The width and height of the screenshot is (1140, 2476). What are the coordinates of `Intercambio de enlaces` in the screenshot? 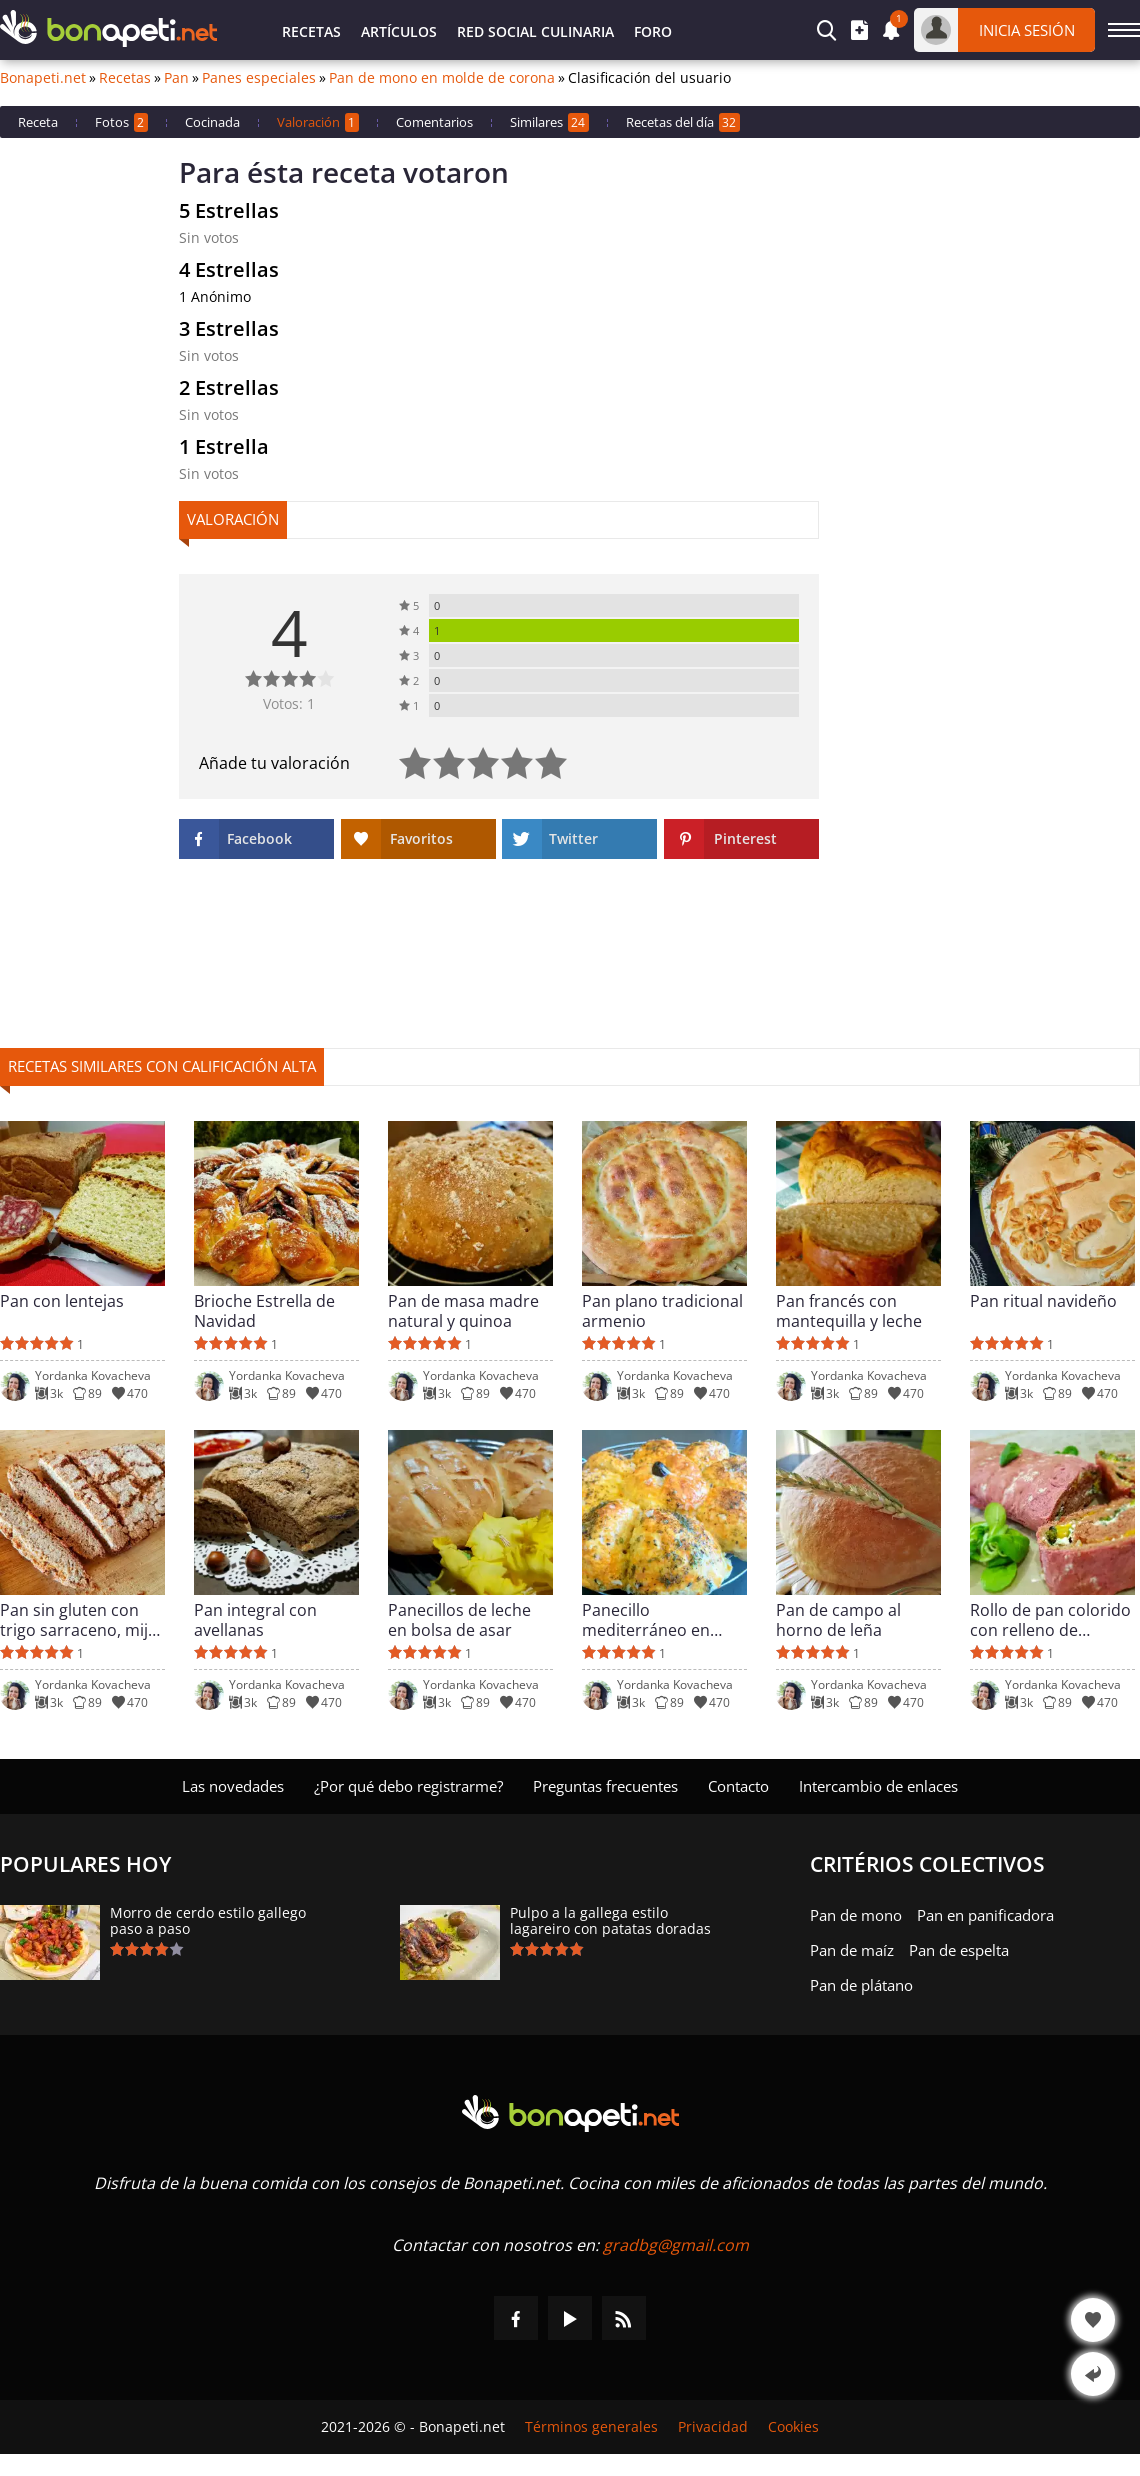 It's located at (878, 1786).